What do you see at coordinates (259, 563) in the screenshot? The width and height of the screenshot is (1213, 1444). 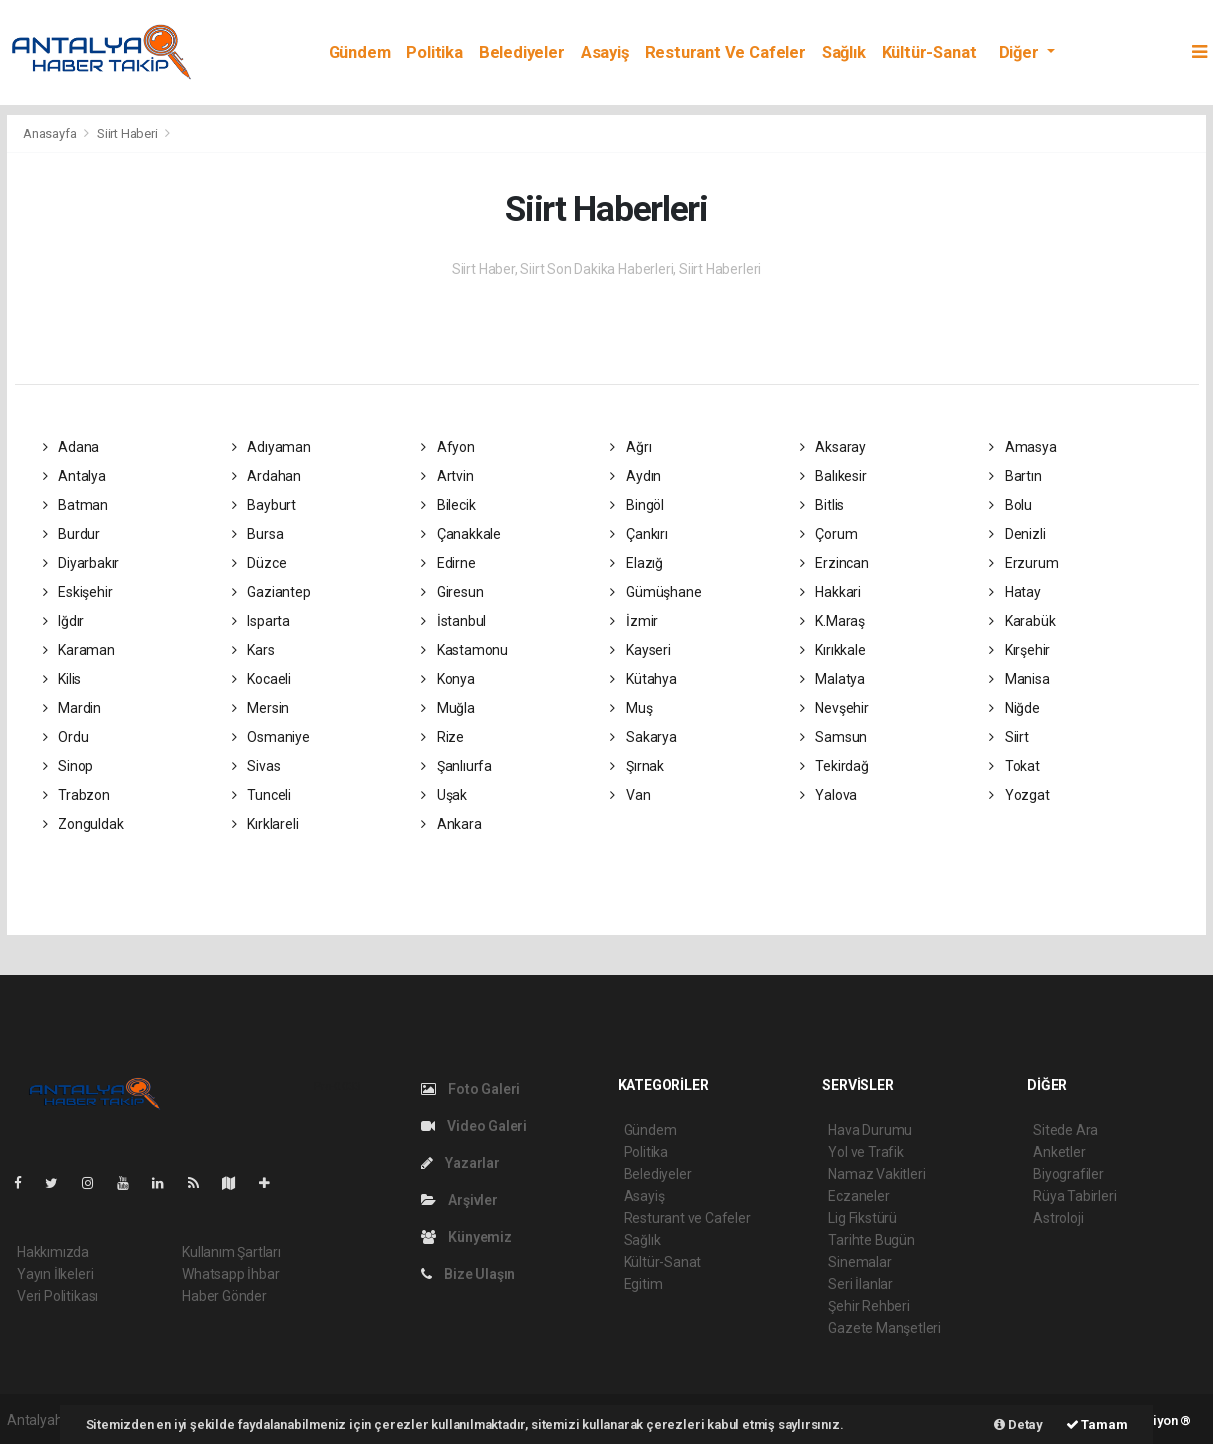 I see `Düzce` at bounding box center [259, 563].